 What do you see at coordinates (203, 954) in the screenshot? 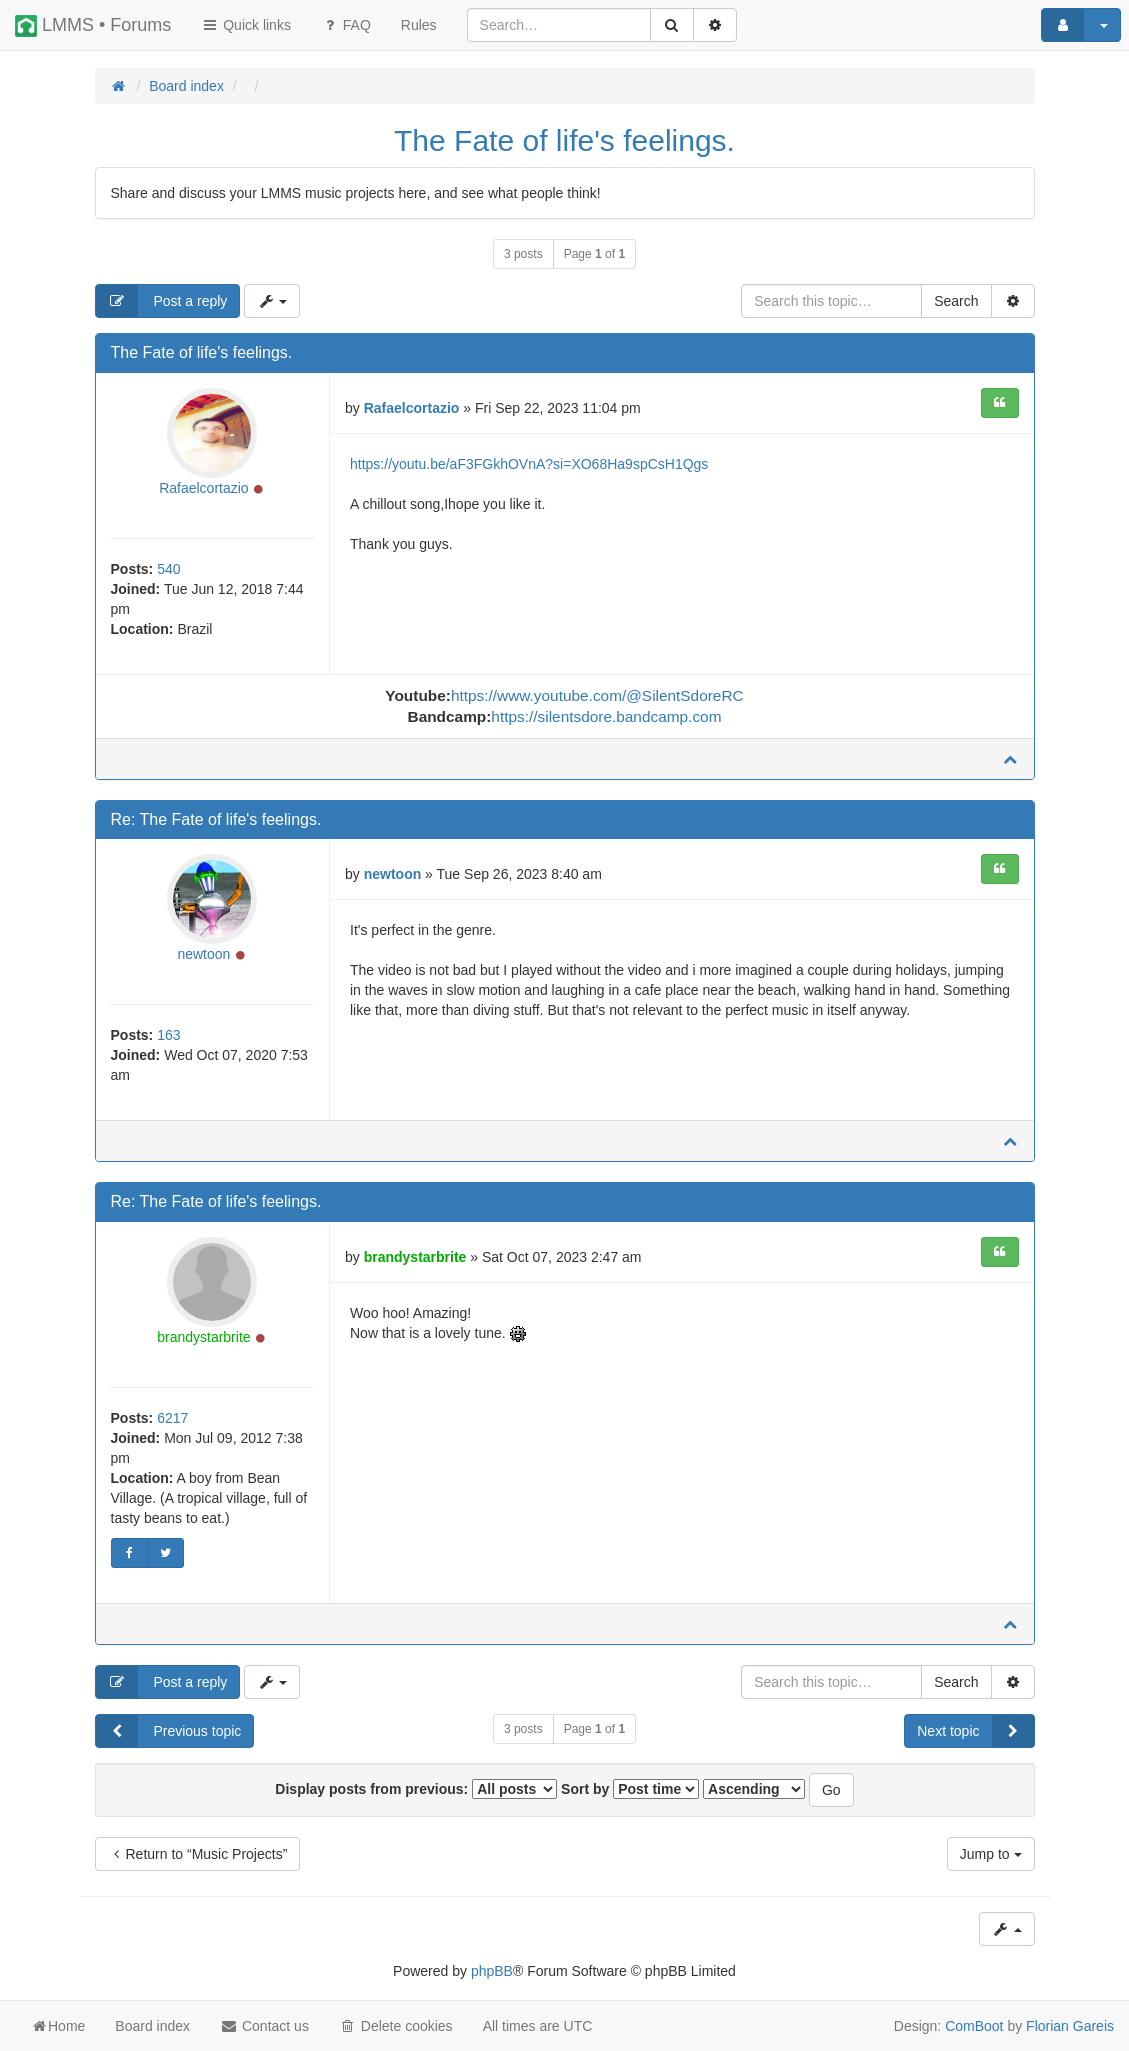
I see `newtoon` at bounding box center [203, 954].